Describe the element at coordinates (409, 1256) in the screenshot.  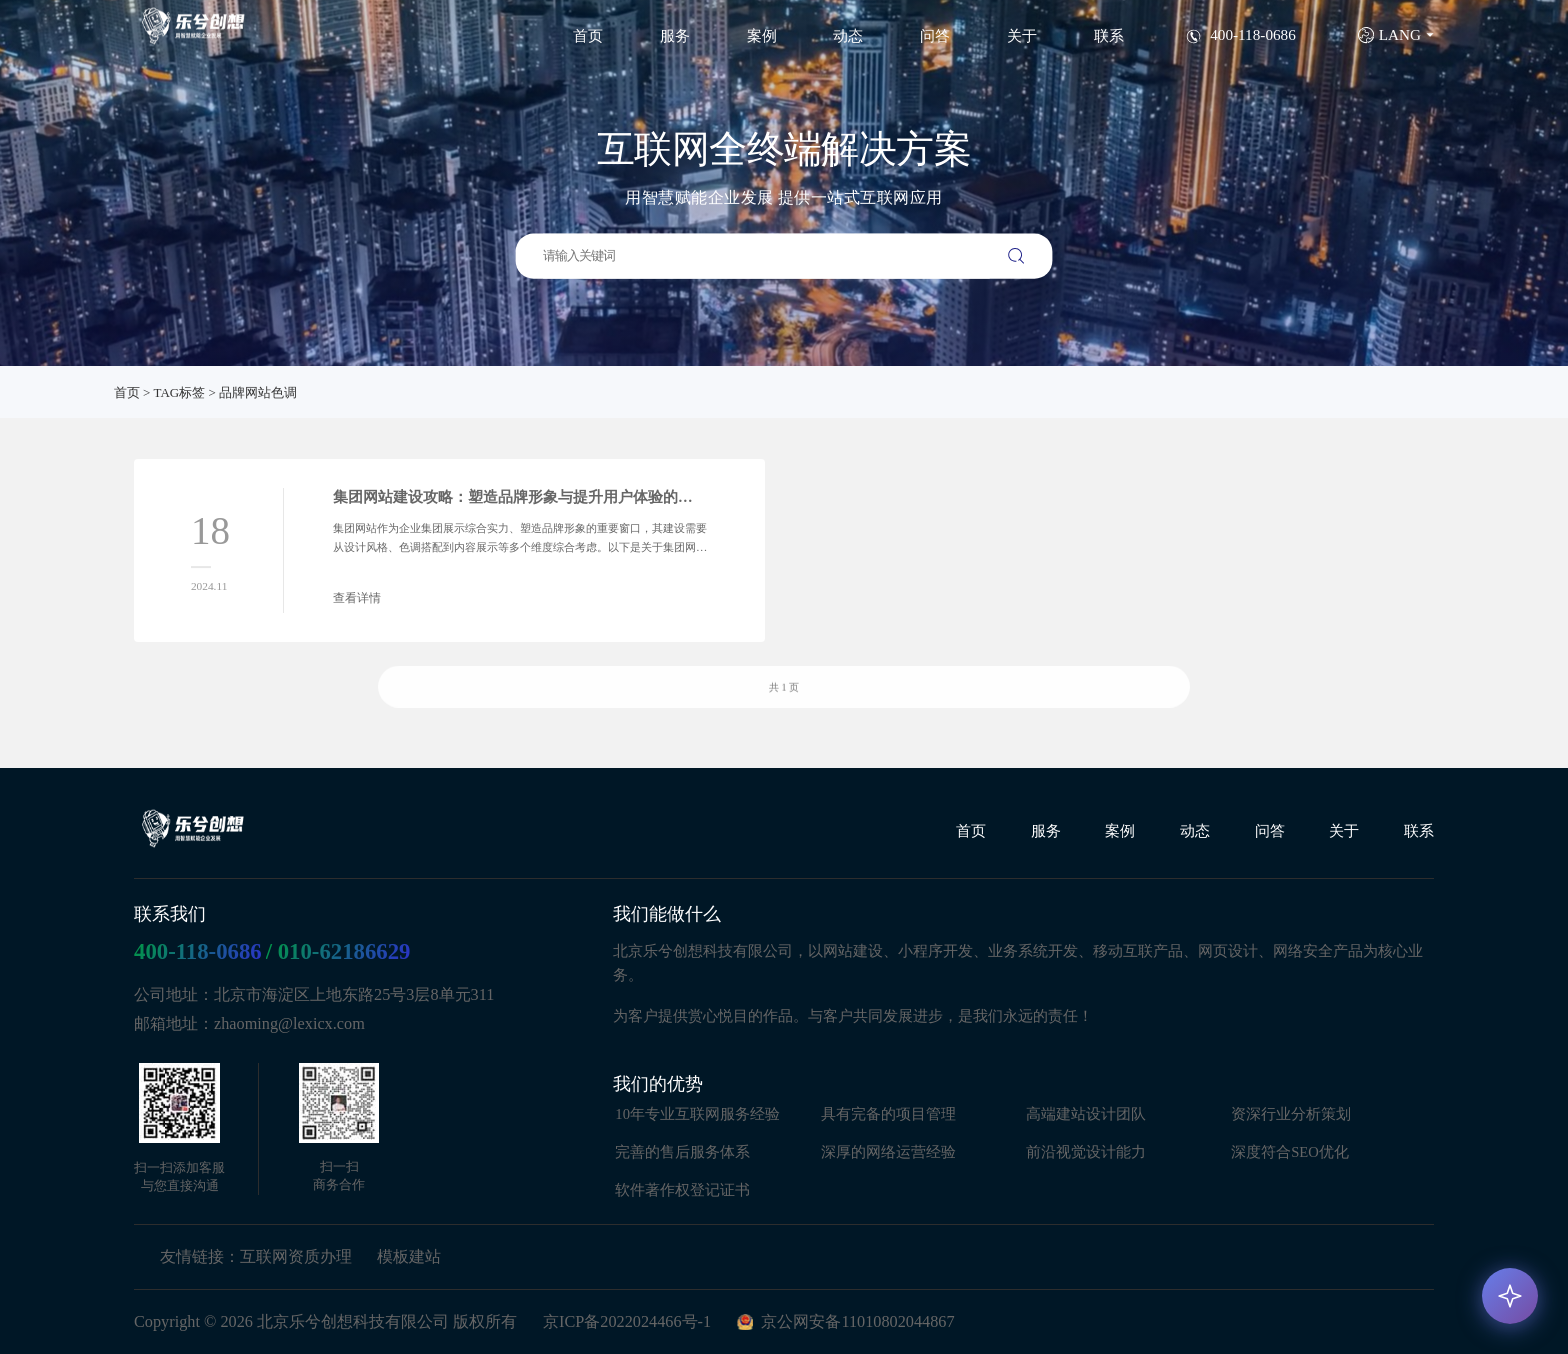
I see `模板建站` at that location.